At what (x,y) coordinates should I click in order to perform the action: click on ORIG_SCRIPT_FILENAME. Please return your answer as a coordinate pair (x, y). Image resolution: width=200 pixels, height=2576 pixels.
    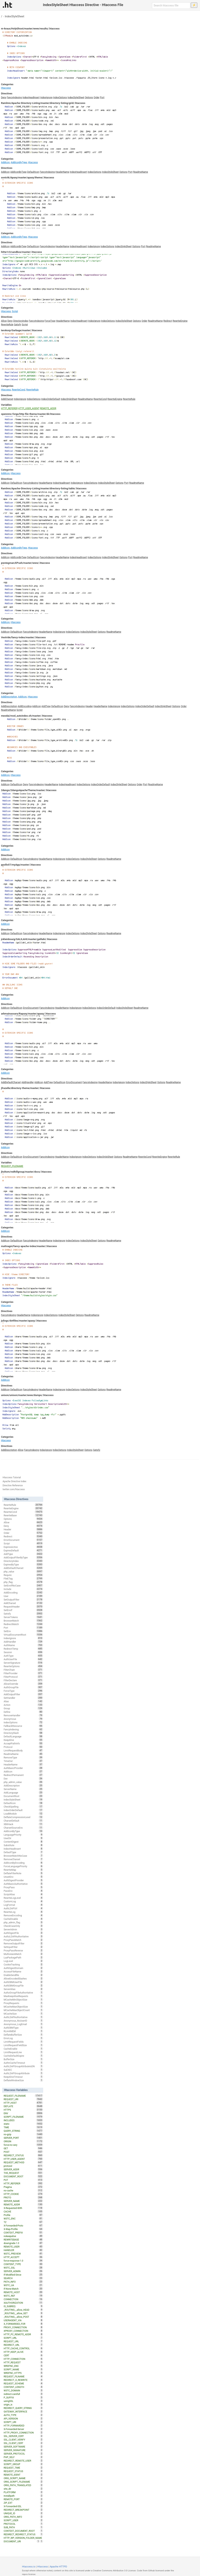
    Looking at the image, I should click on (23, 2481).